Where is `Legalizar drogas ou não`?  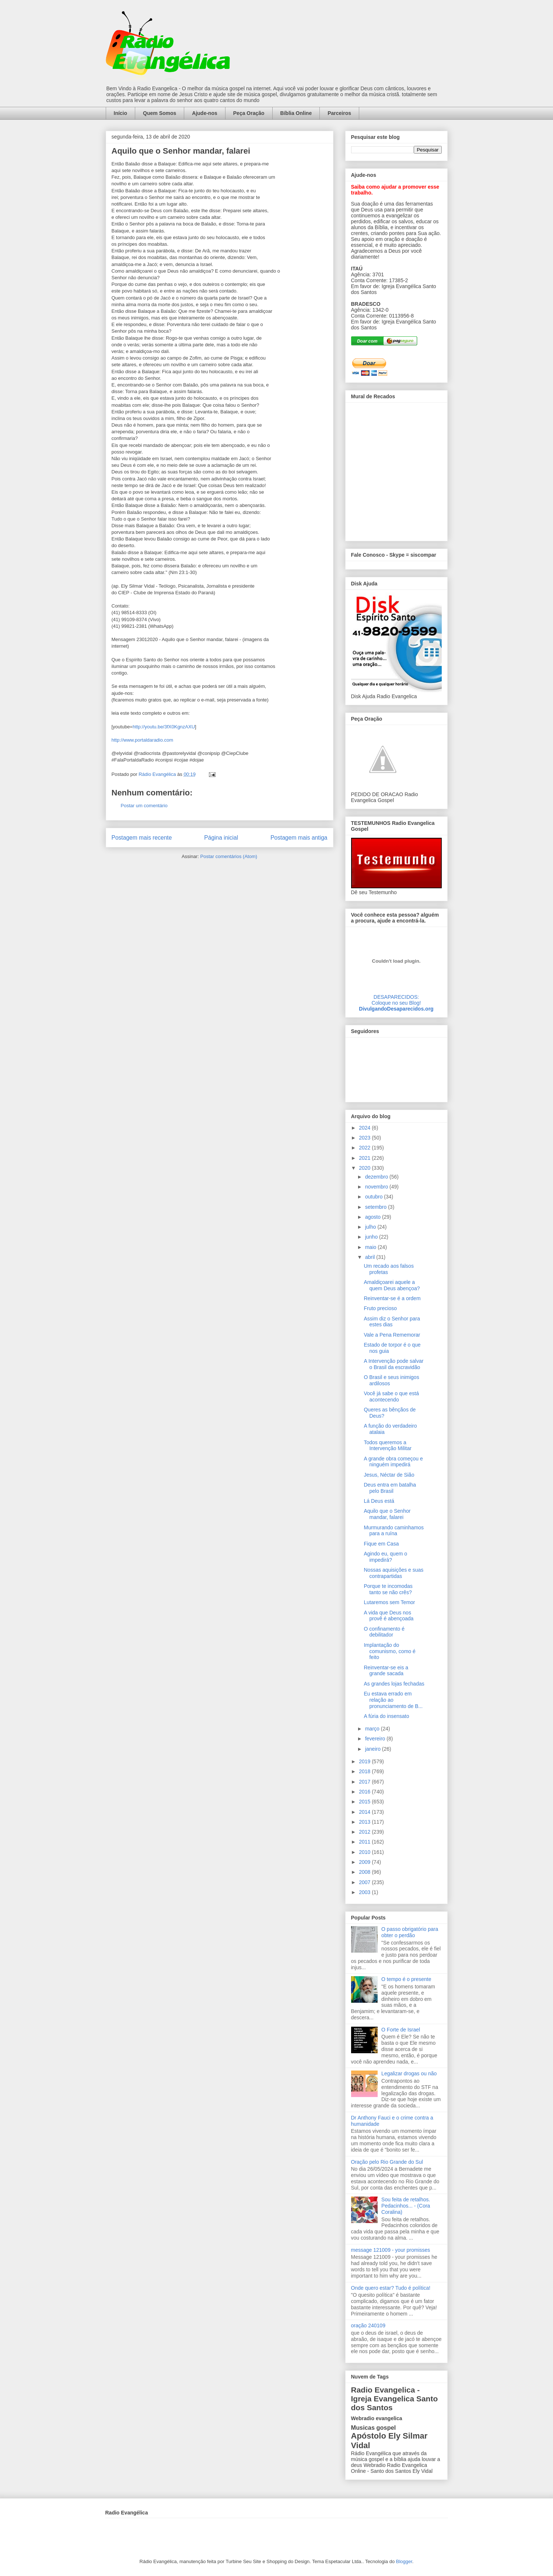 Legalizar drogas ou não is located at coordinates (409, 2073).